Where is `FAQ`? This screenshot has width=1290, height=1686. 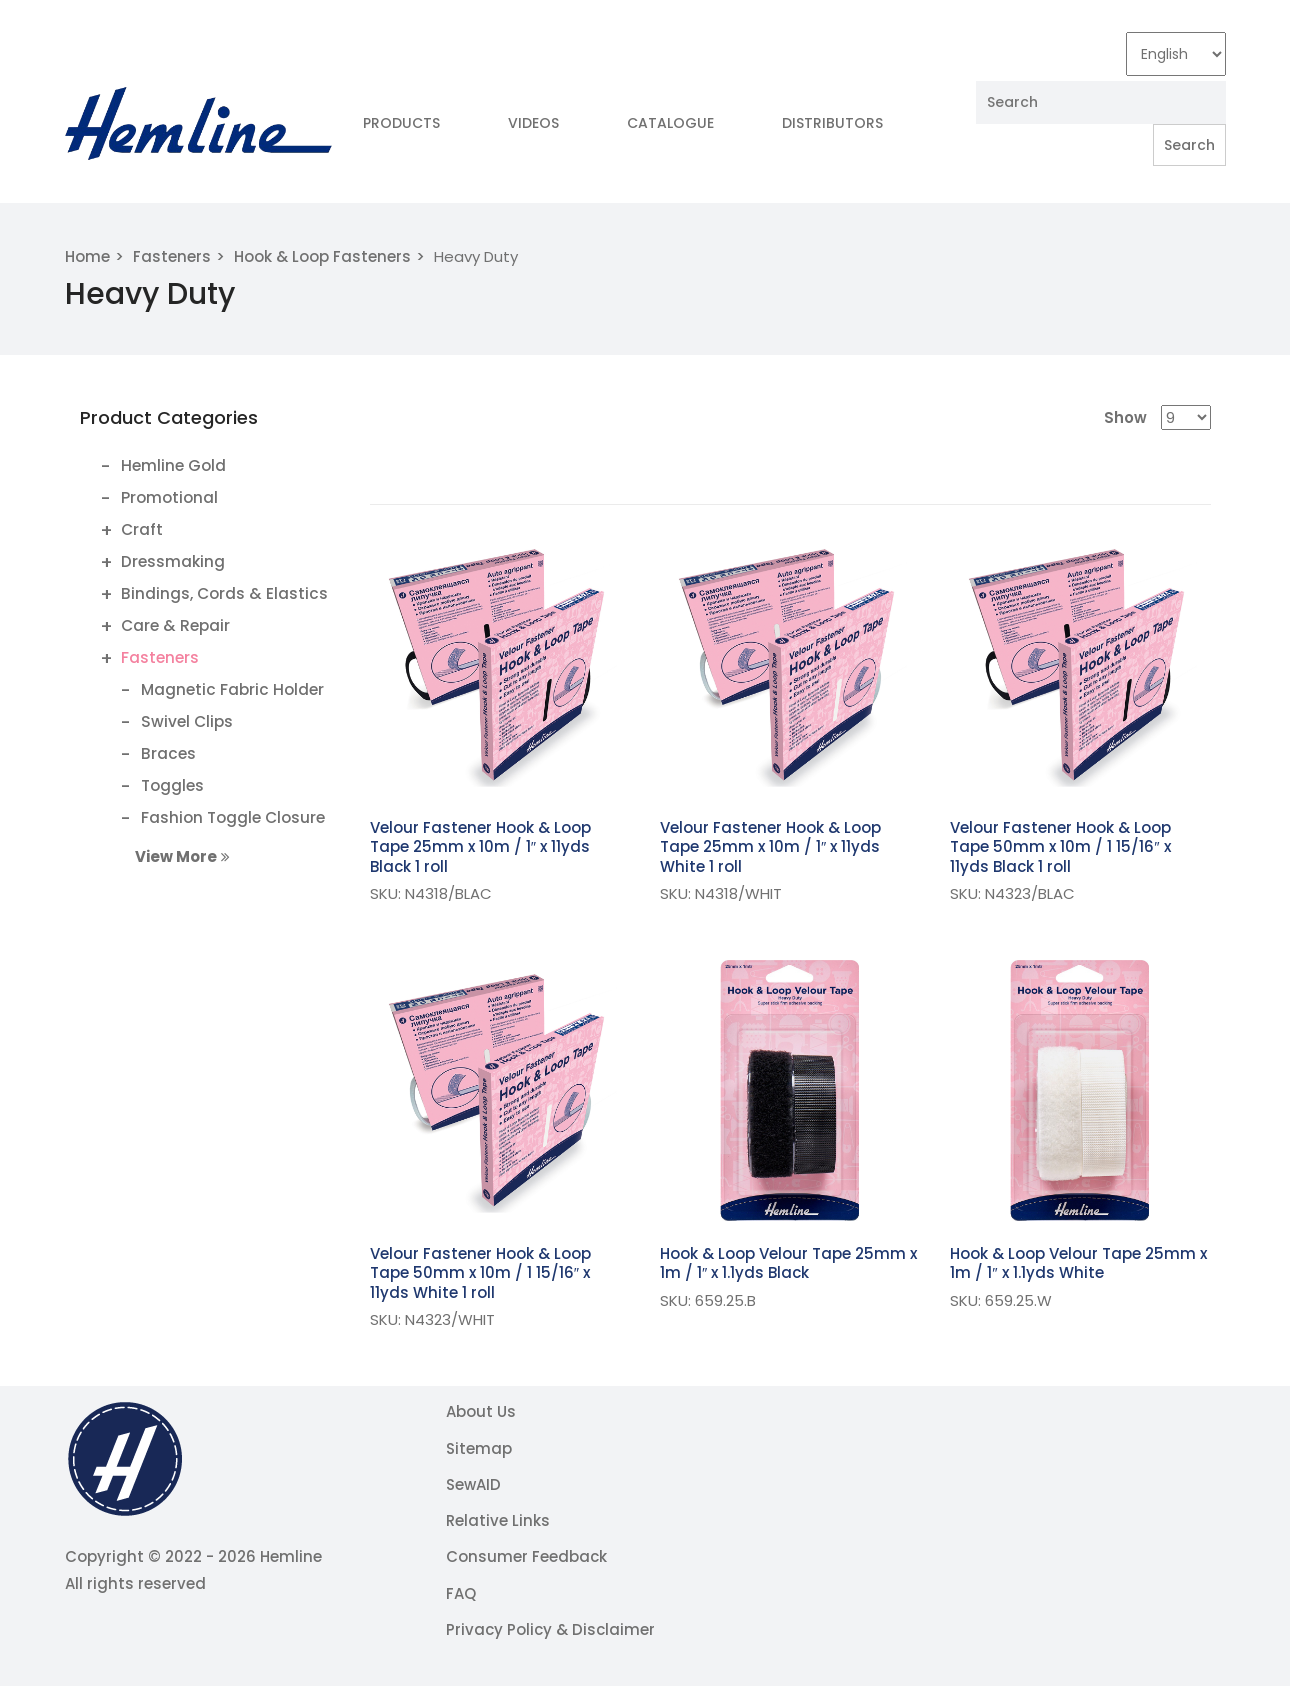 FAQ is located at coordinates (461, 1593).